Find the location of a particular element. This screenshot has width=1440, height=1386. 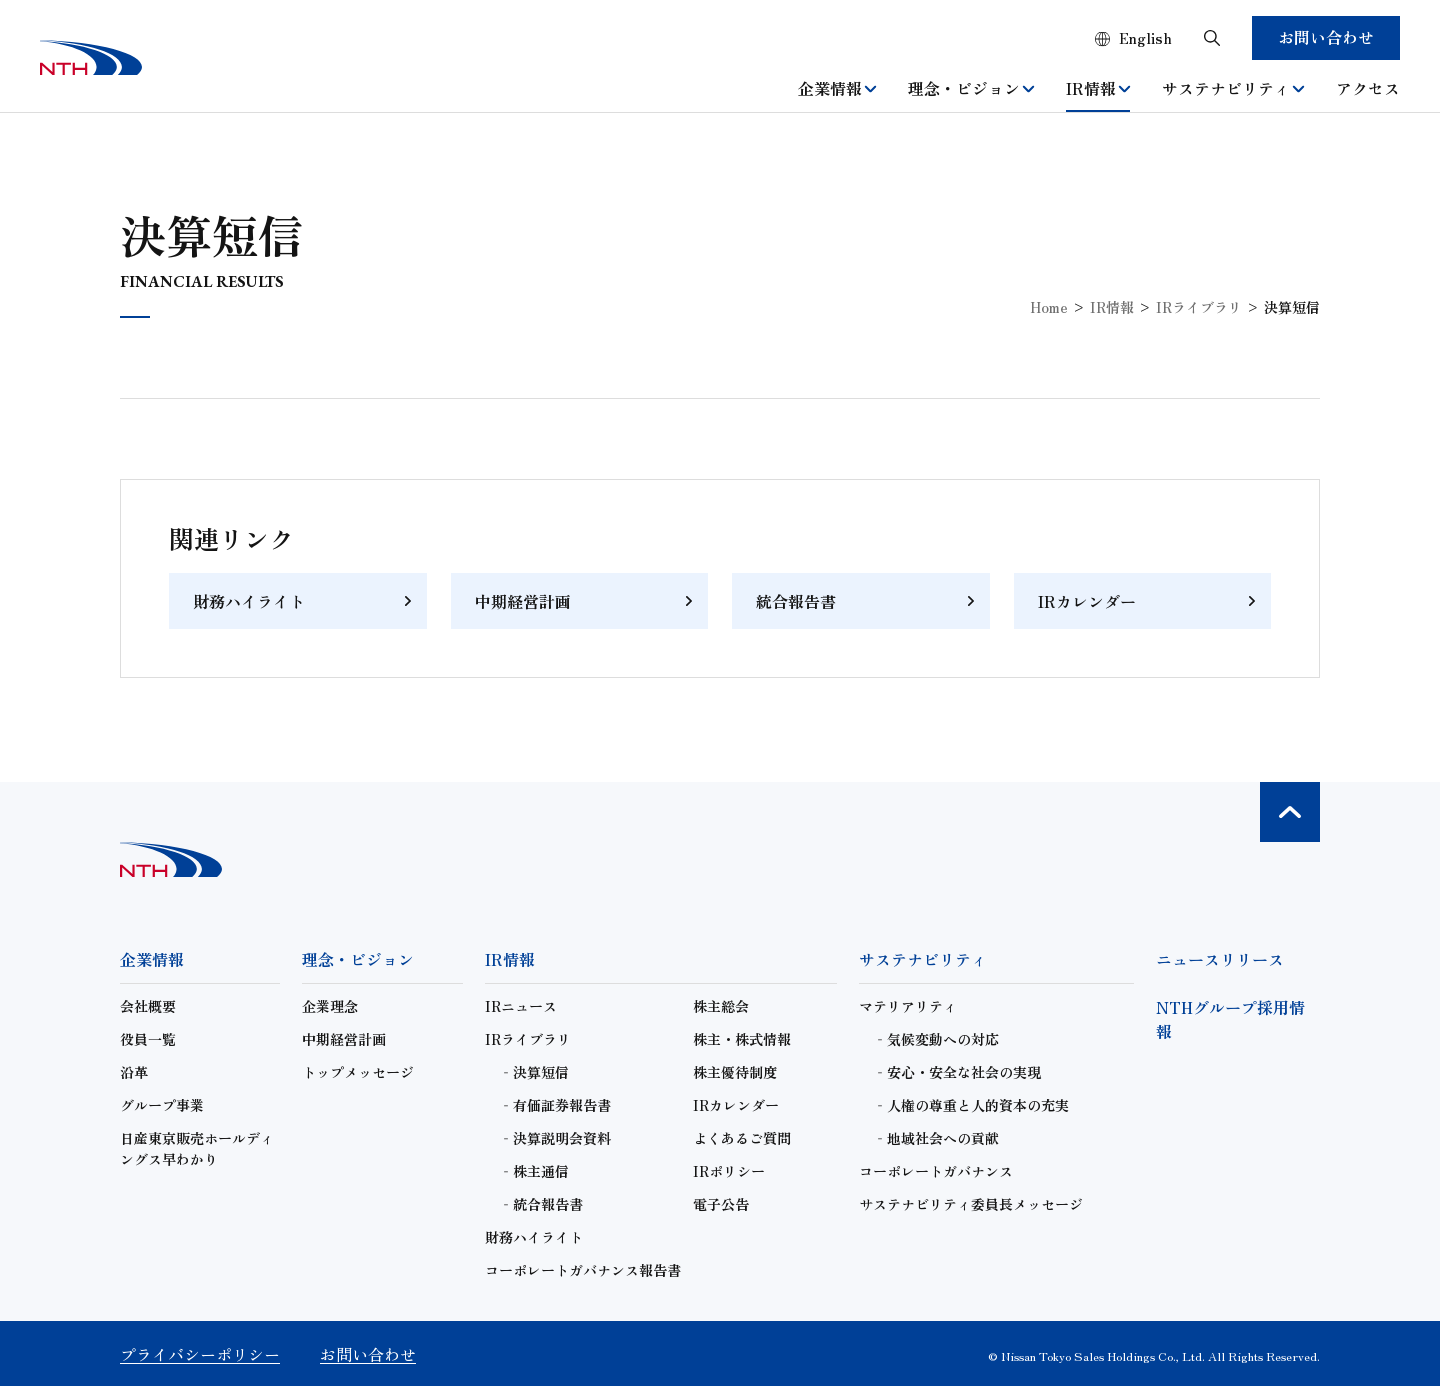

会社概要 is located at coordinates (148, 1006).